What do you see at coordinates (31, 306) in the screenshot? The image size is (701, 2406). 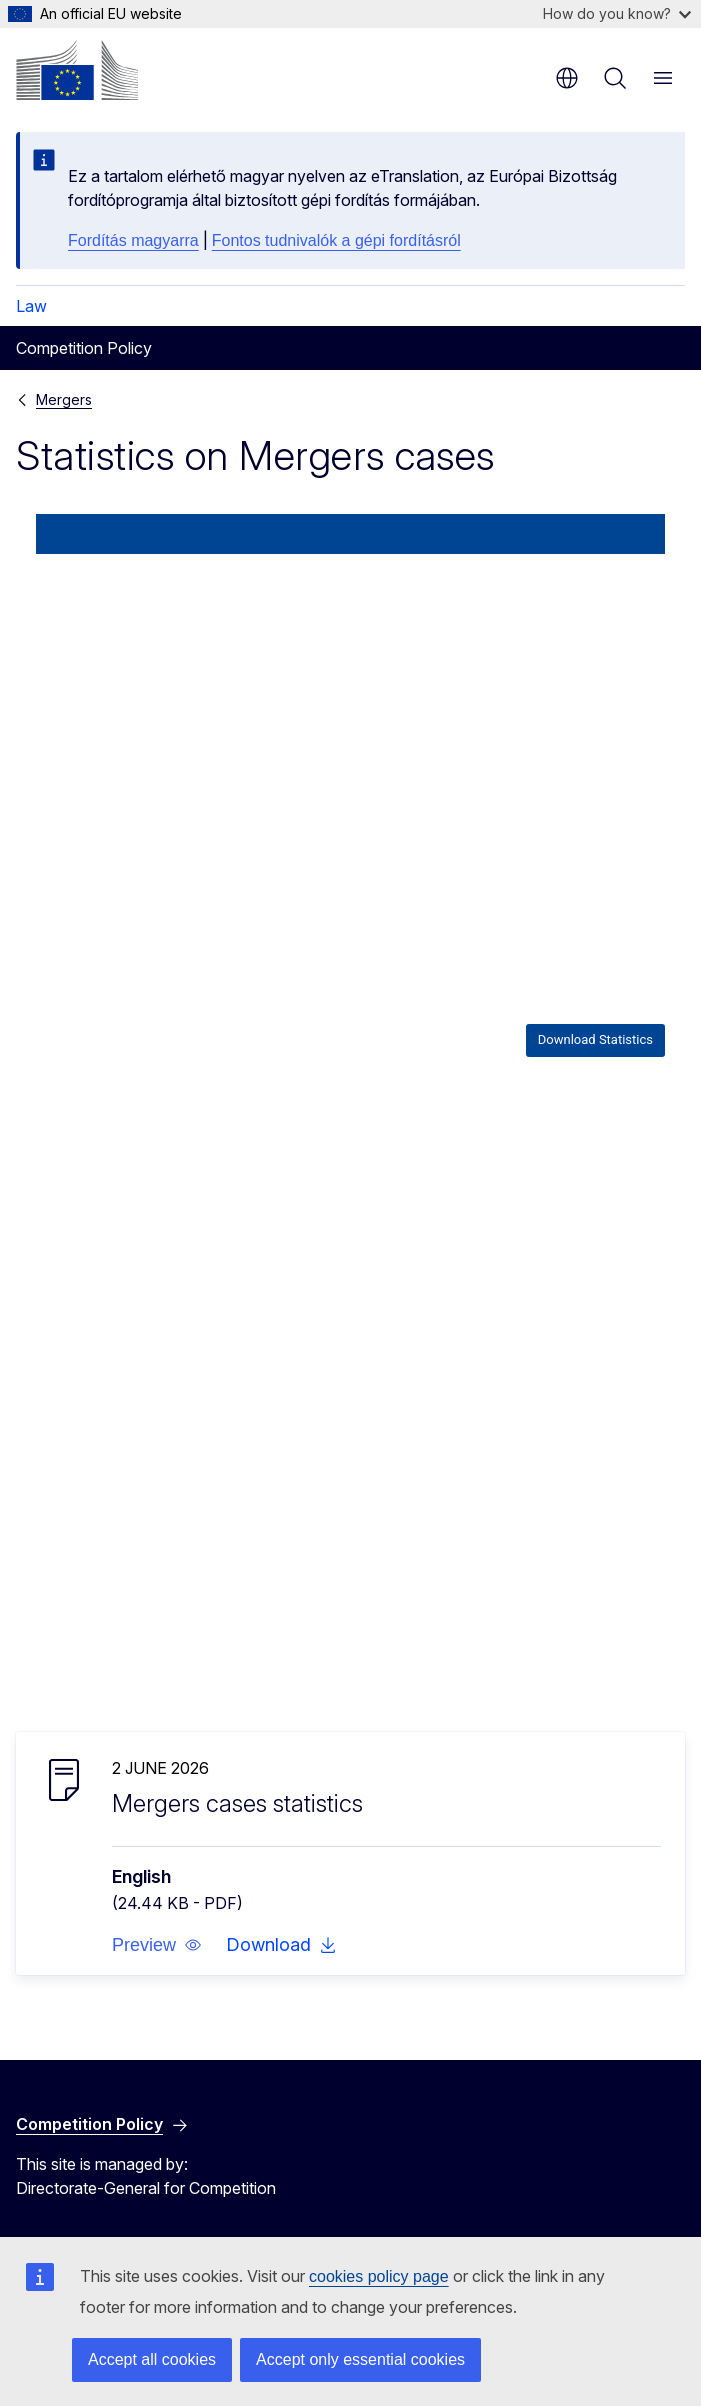 I see `Law` at bounding box center [31, 306].